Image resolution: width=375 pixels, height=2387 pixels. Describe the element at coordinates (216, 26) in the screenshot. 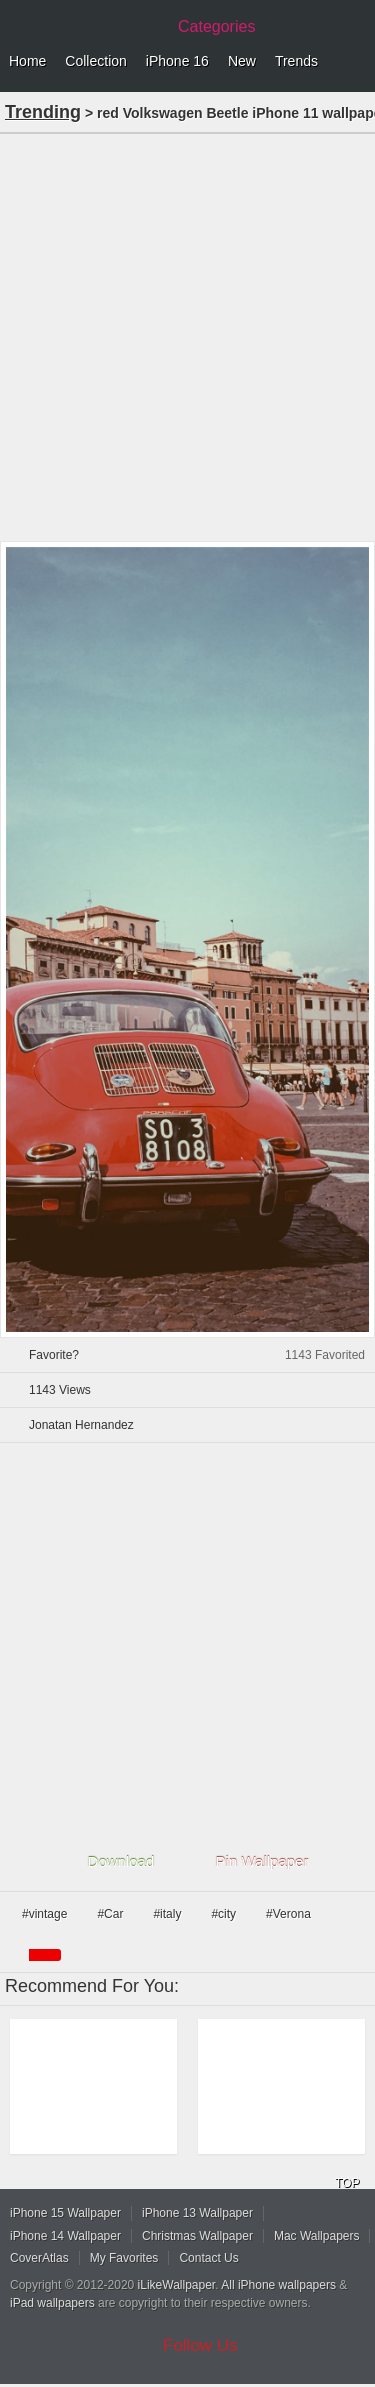

I see `Categories` at that location.